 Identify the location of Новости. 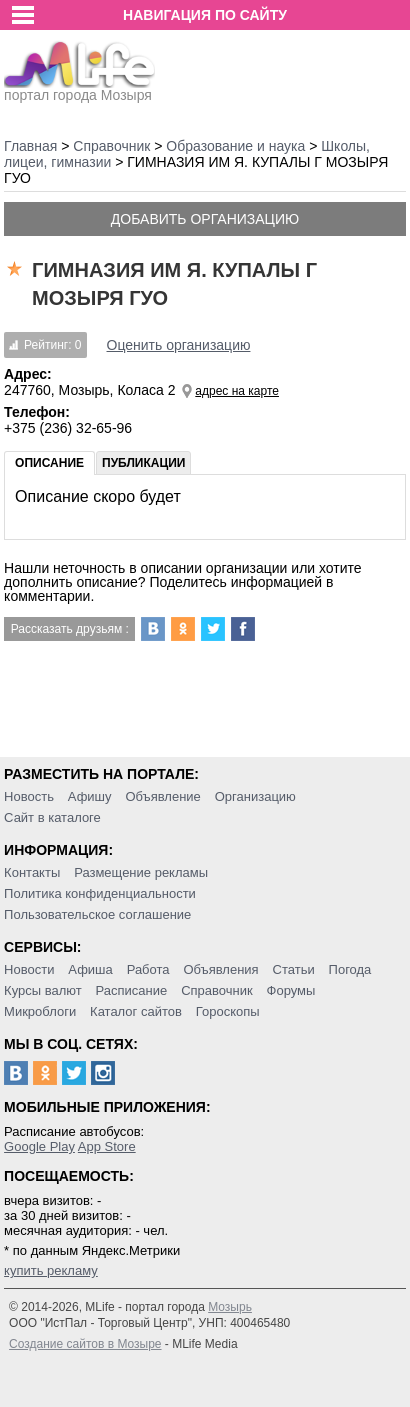
(29, 969).